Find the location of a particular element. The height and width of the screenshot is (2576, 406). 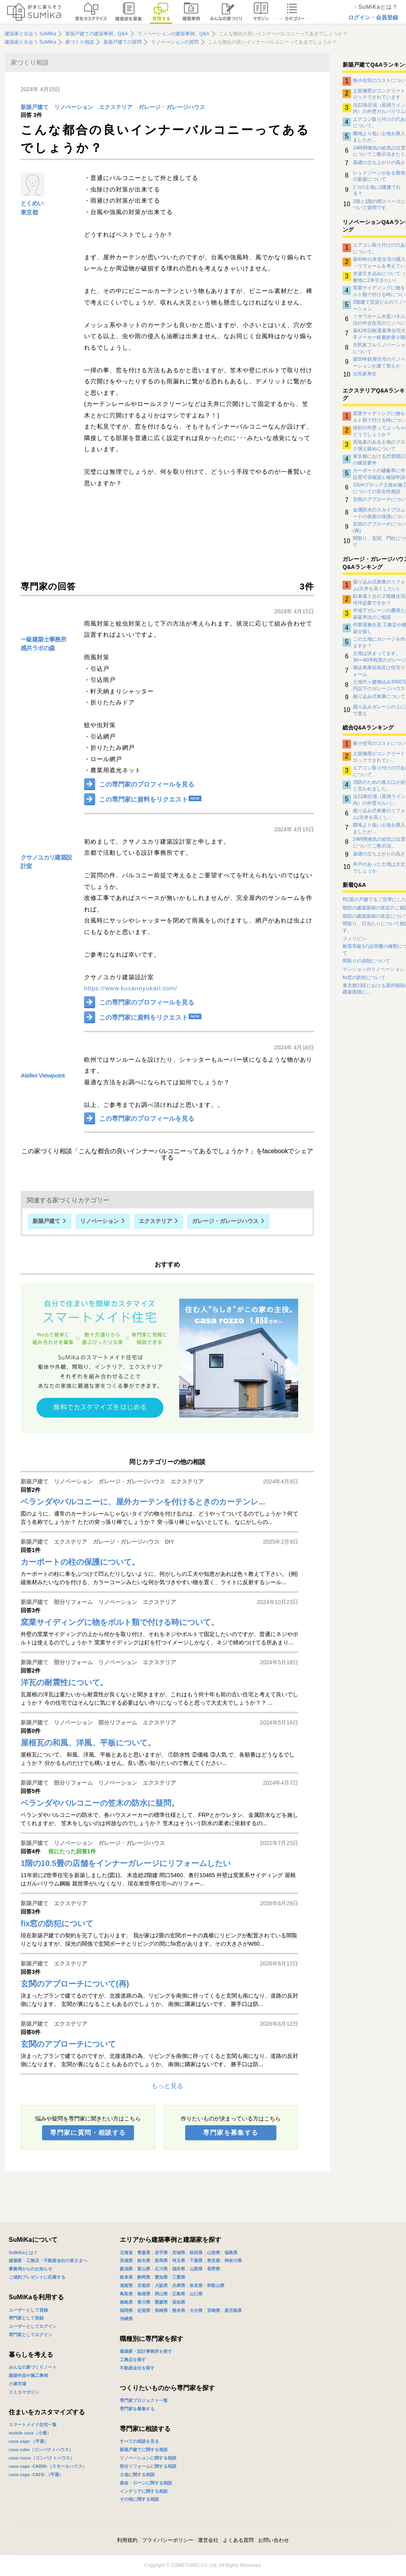

お問い合わせ is located at coordinates (273, 2540).